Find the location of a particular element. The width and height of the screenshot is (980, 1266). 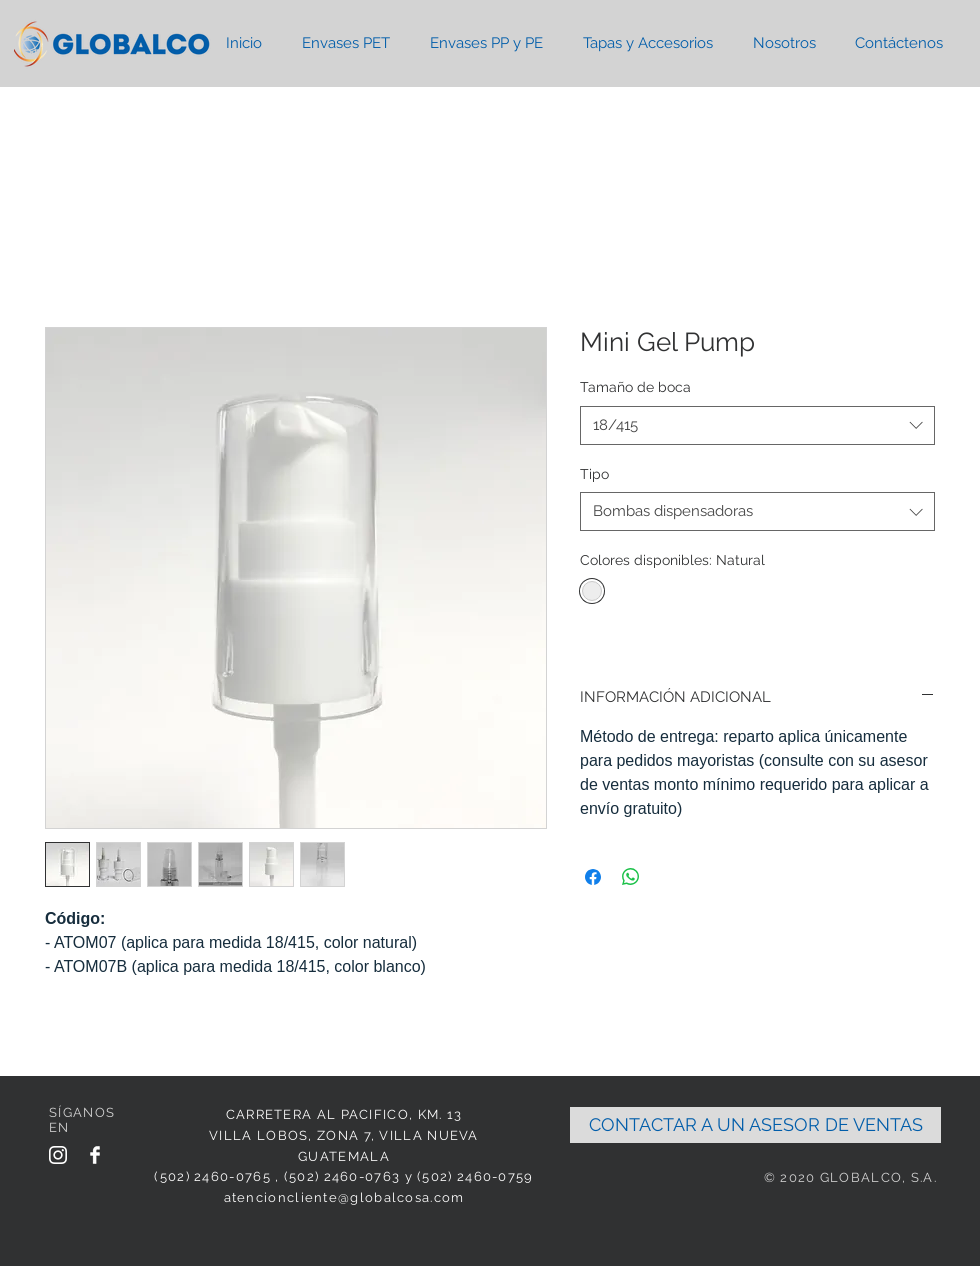

[Facebook Clean] is located at coordinates (95, 1155).